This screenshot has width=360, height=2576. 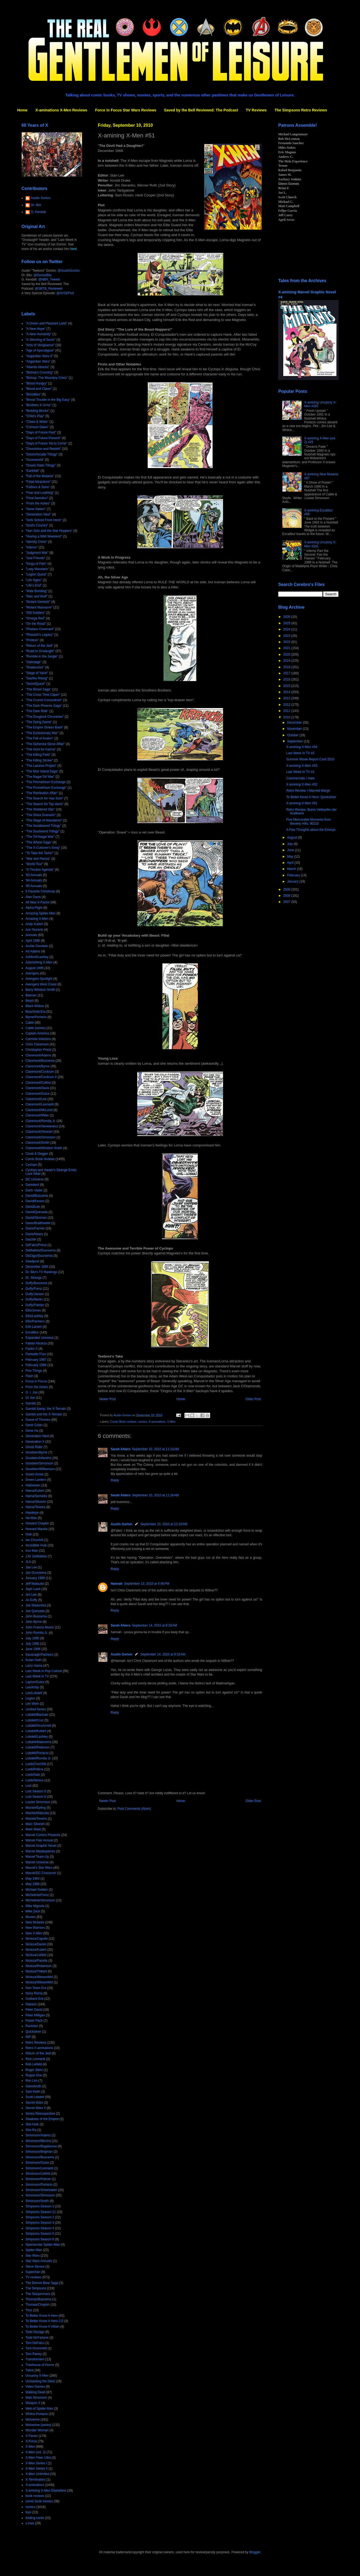 What do you see at coordinates (39, 2365) in the screenshot?
I see `Treehouse of Horror` at bounding box center [39, 2365].